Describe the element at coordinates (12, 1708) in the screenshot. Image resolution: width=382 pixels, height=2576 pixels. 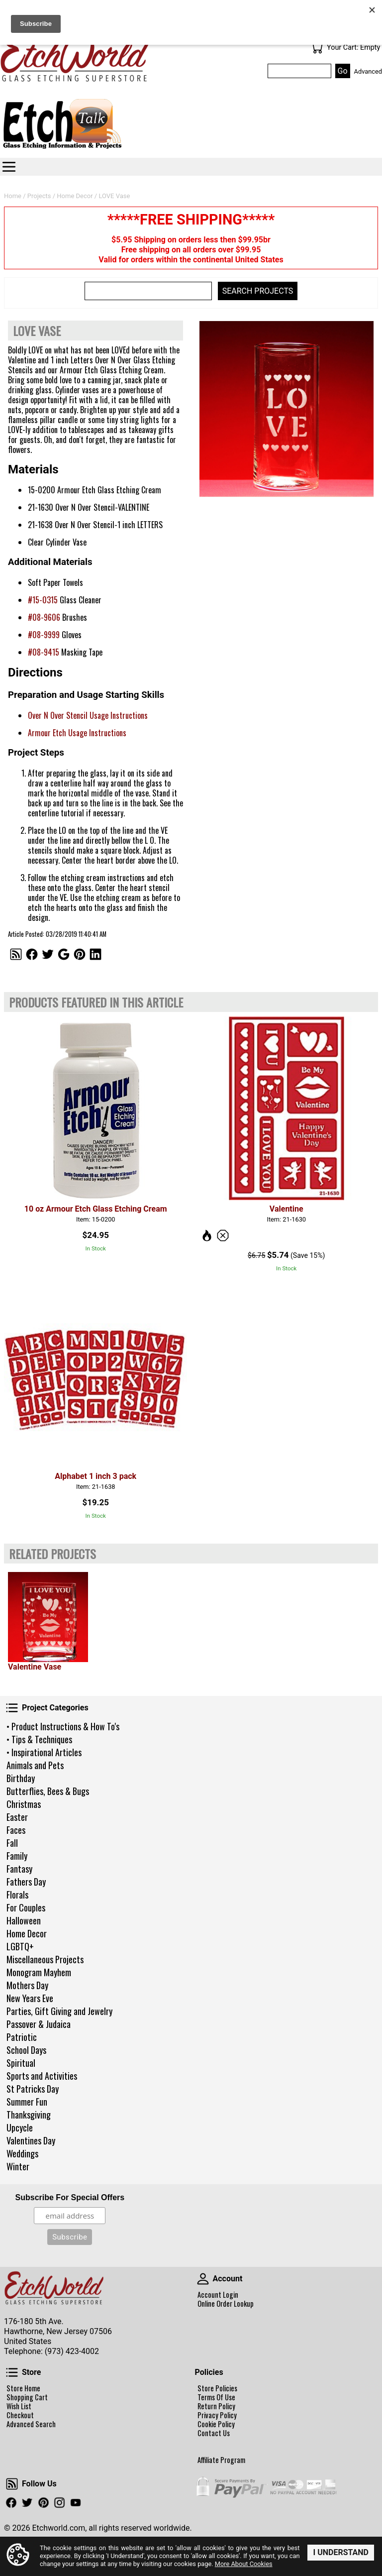
I see `Project Categories` at that location.